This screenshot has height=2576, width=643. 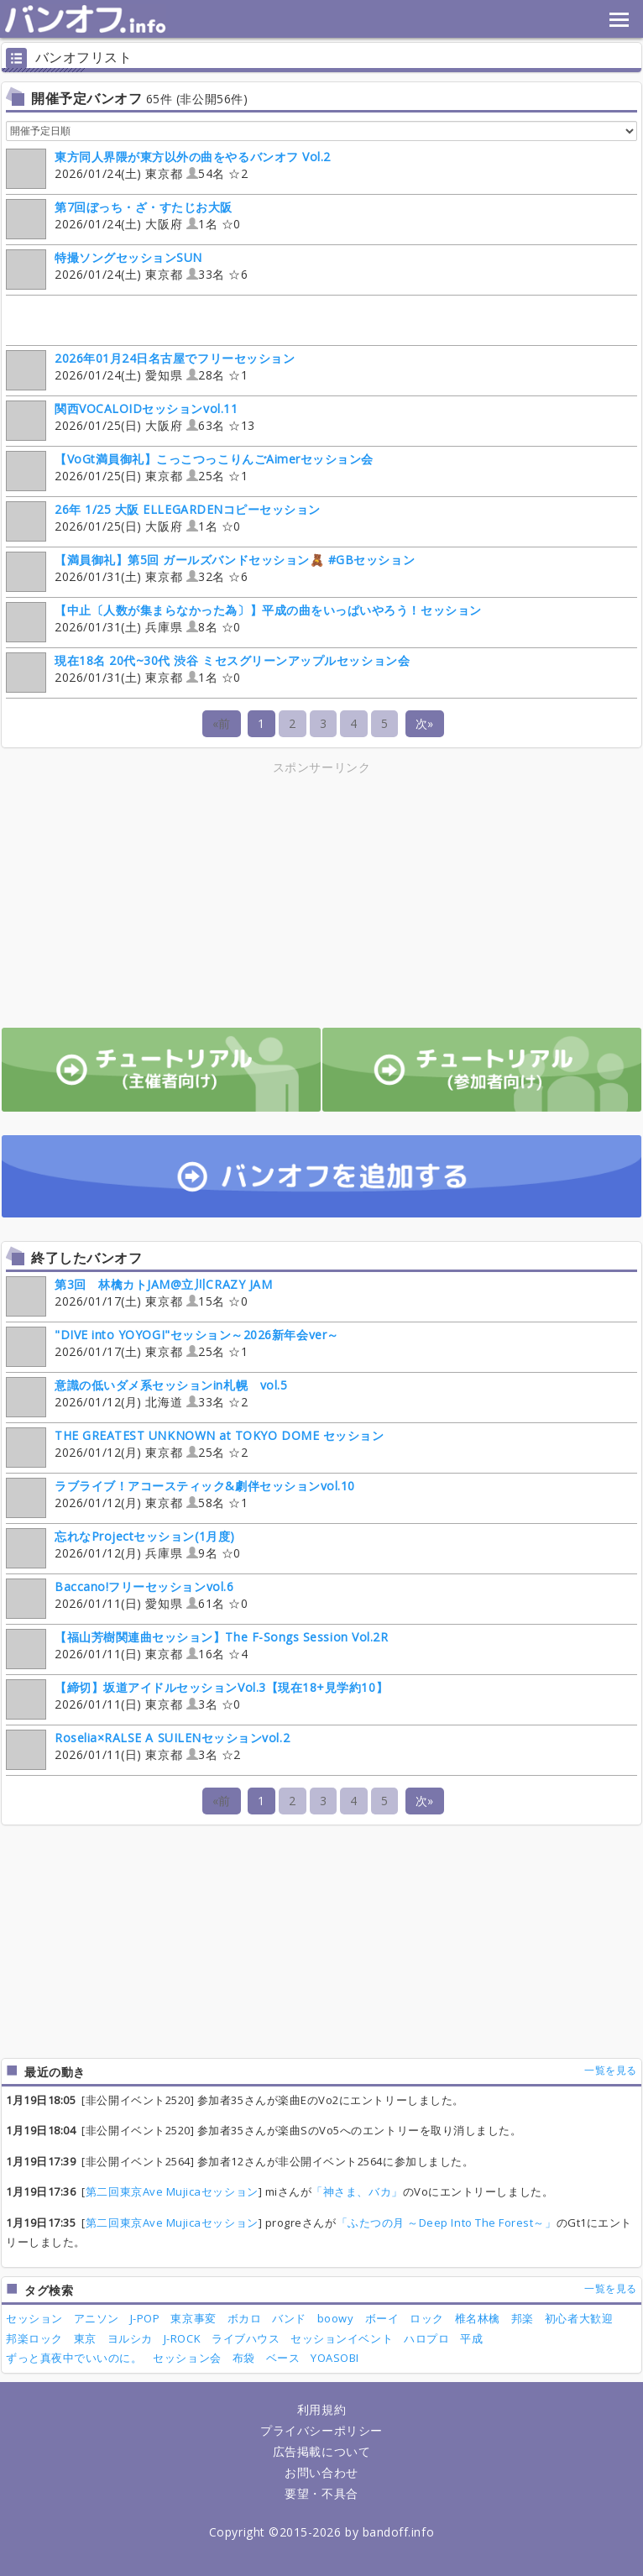 What do you see at coordinates (283, 2357) in the screenshot?
I see `ベース` at bounding box center [283, 2357].